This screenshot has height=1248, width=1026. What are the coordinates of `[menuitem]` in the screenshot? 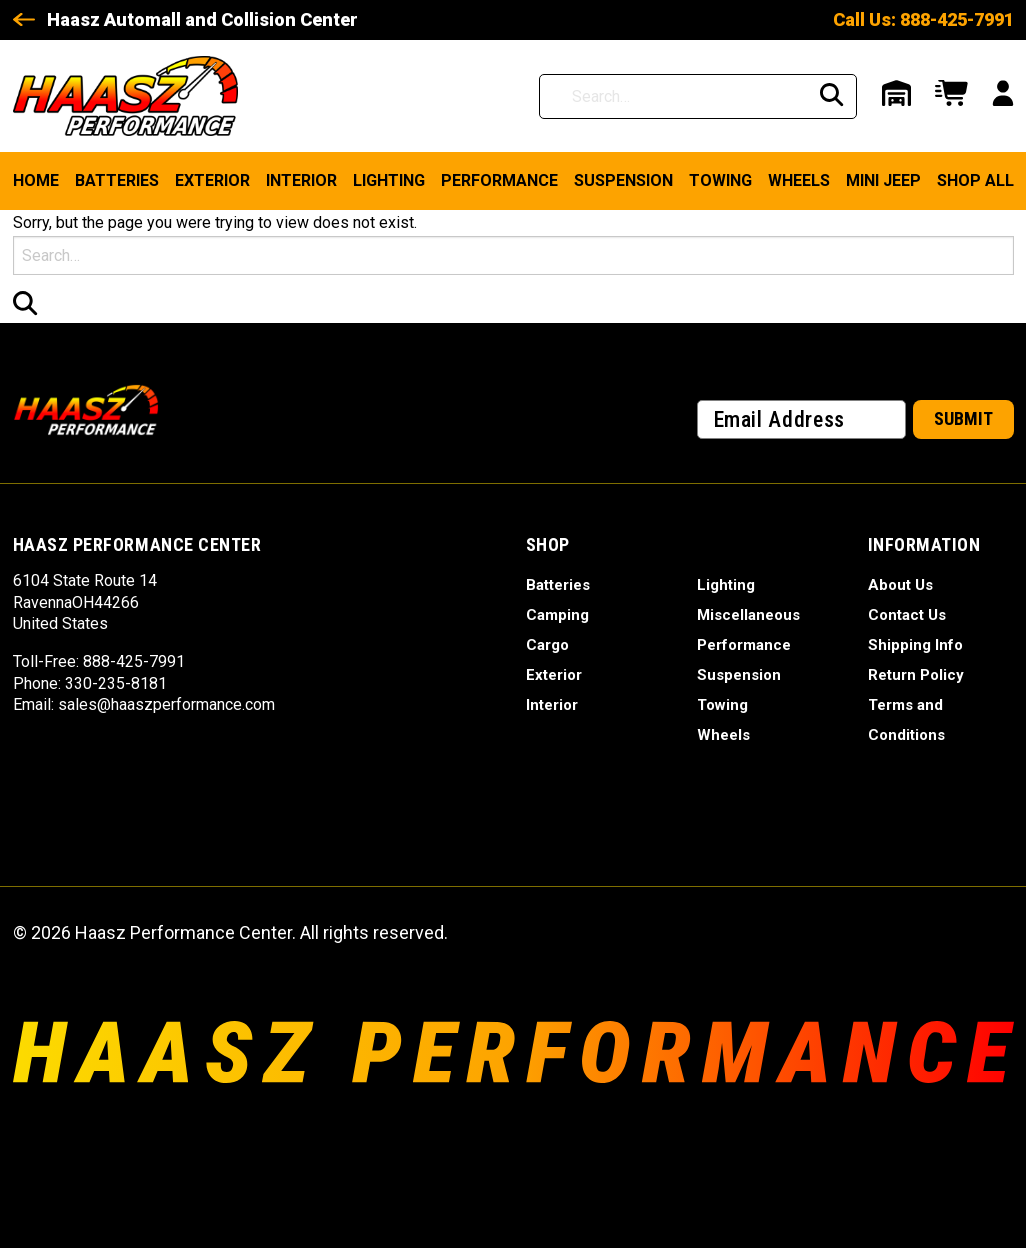 It's located at (36, 181).